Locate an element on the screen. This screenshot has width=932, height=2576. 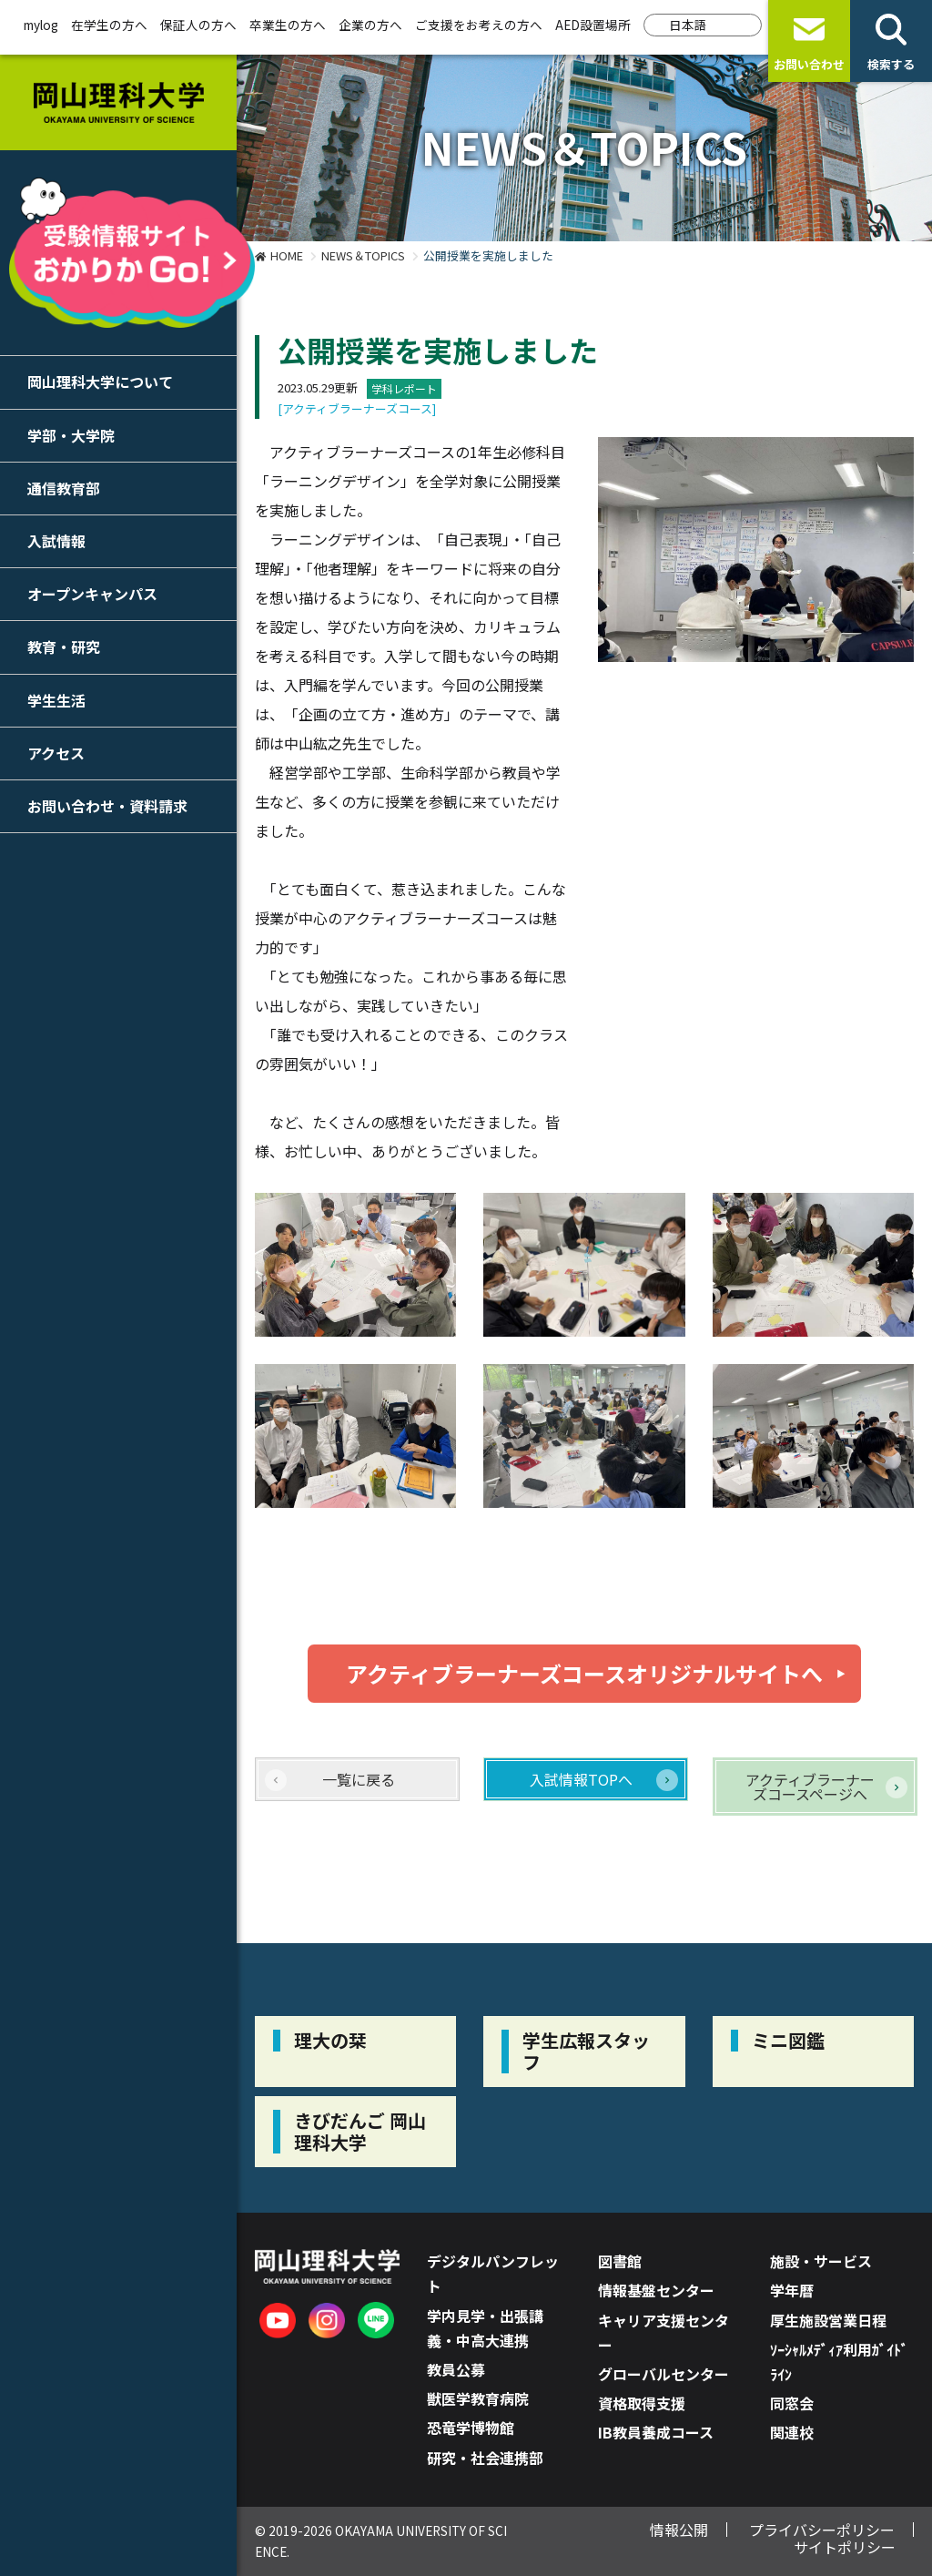
卒業生の方へ is located at coordinates (287, 24).